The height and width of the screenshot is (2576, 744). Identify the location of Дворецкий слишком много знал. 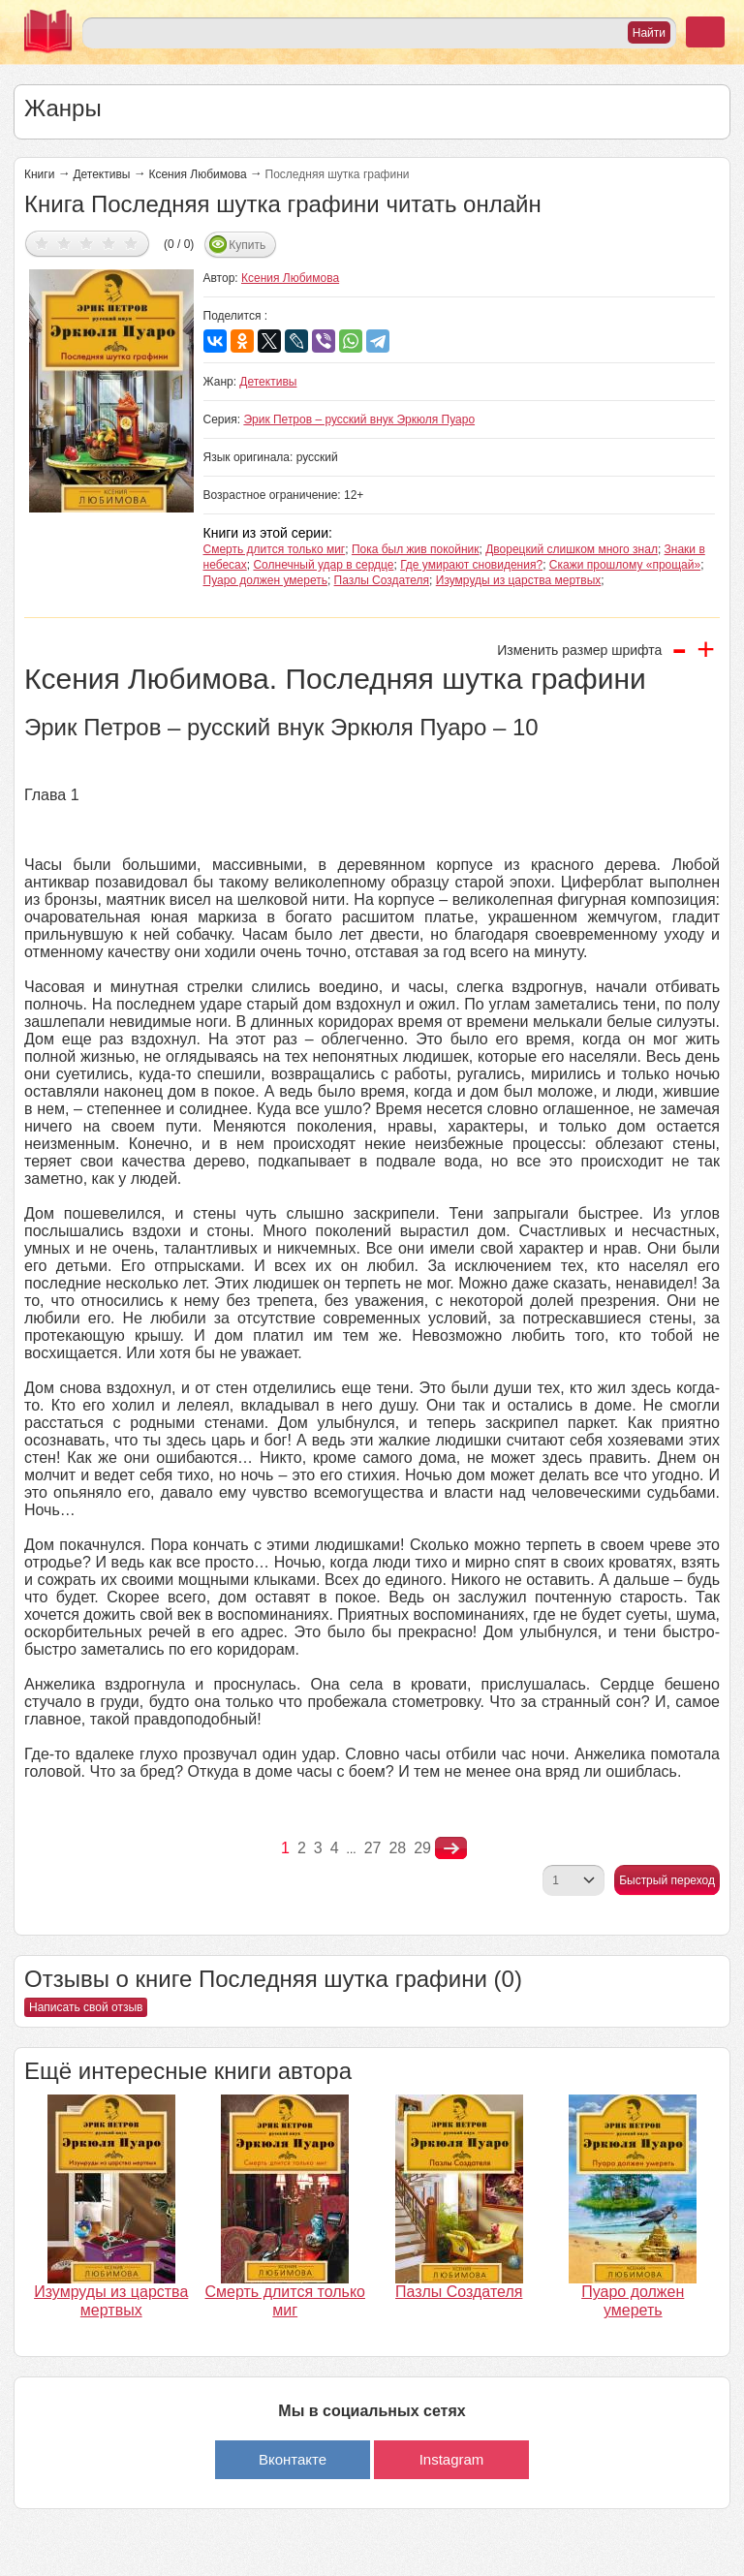
(571, 549).